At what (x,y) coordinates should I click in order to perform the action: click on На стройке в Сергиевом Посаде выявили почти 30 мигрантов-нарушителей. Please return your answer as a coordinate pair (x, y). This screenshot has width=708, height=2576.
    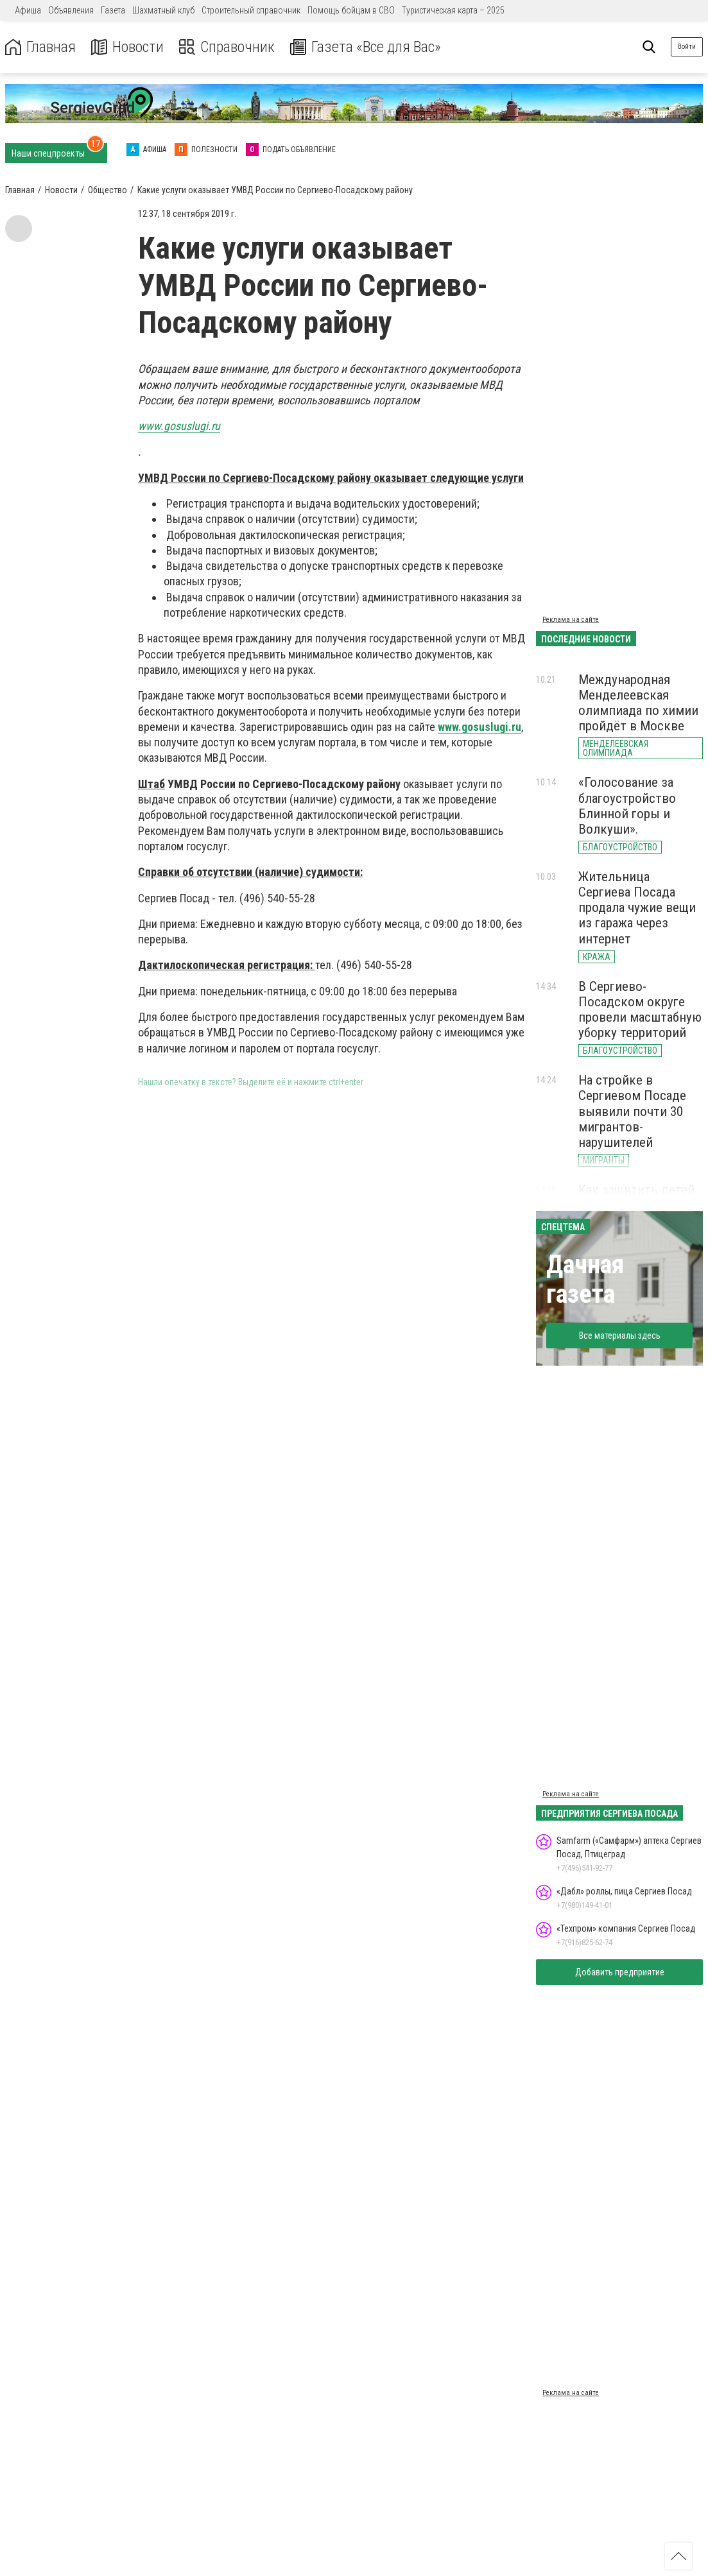
    Looking at the image, I should click on (632, 1111).